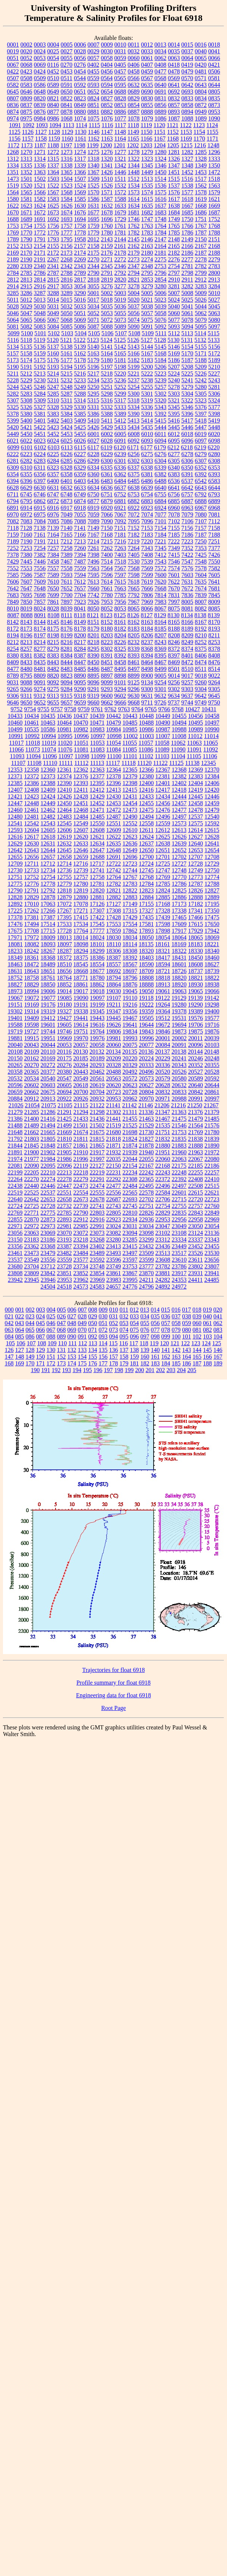 This screenshot has width=227, height=2576. I want to click on 11057, so click(146, 743).